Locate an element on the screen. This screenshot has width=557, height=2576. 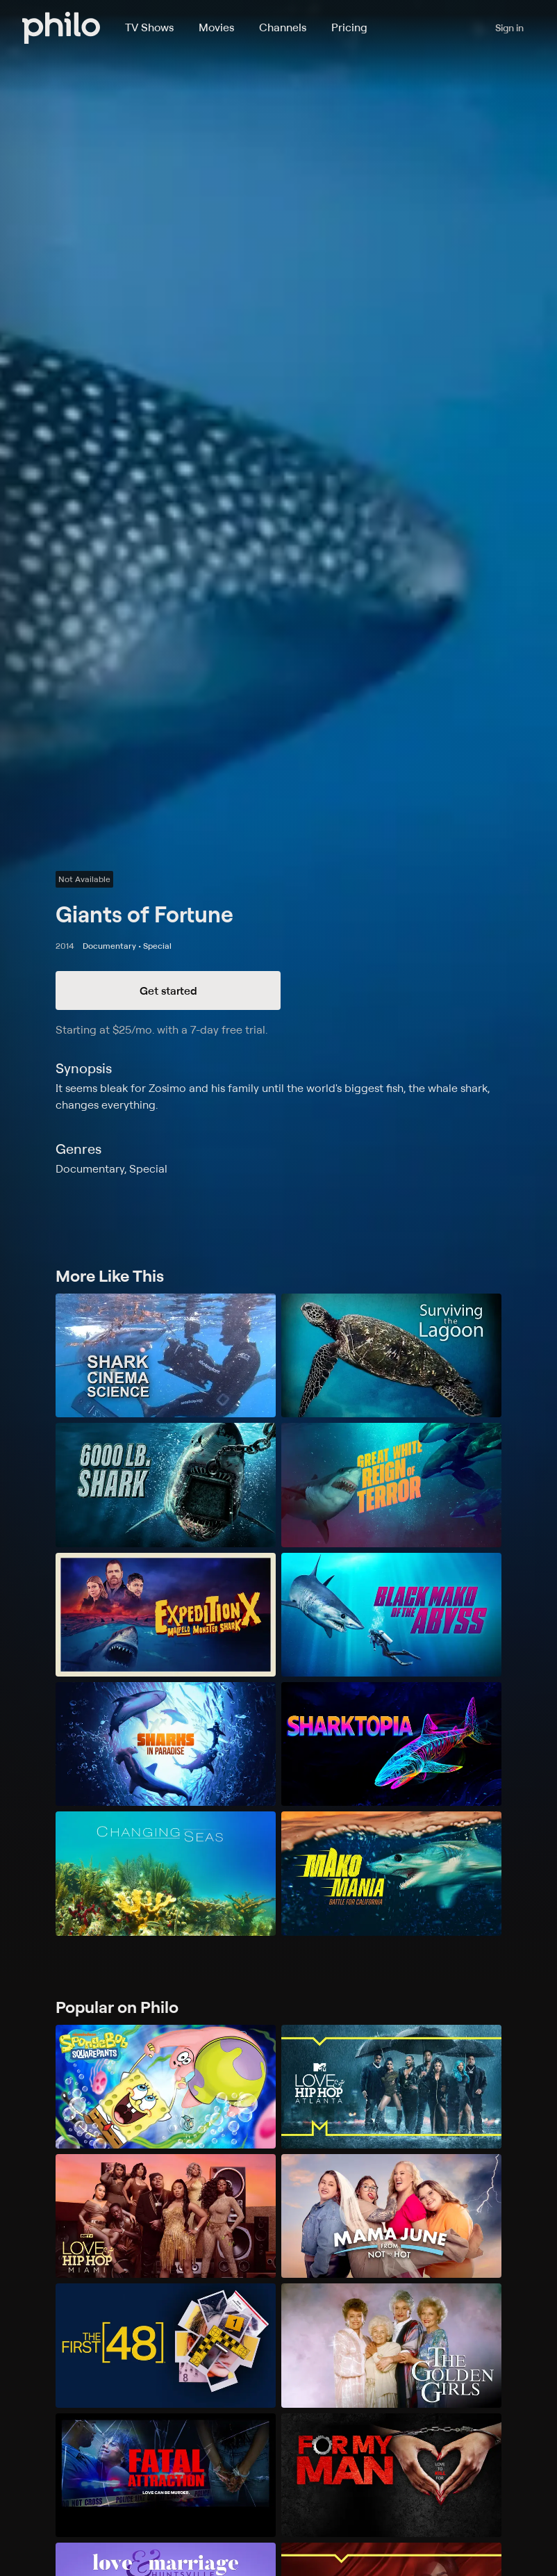
Channels is located at coordinates (282, 27).